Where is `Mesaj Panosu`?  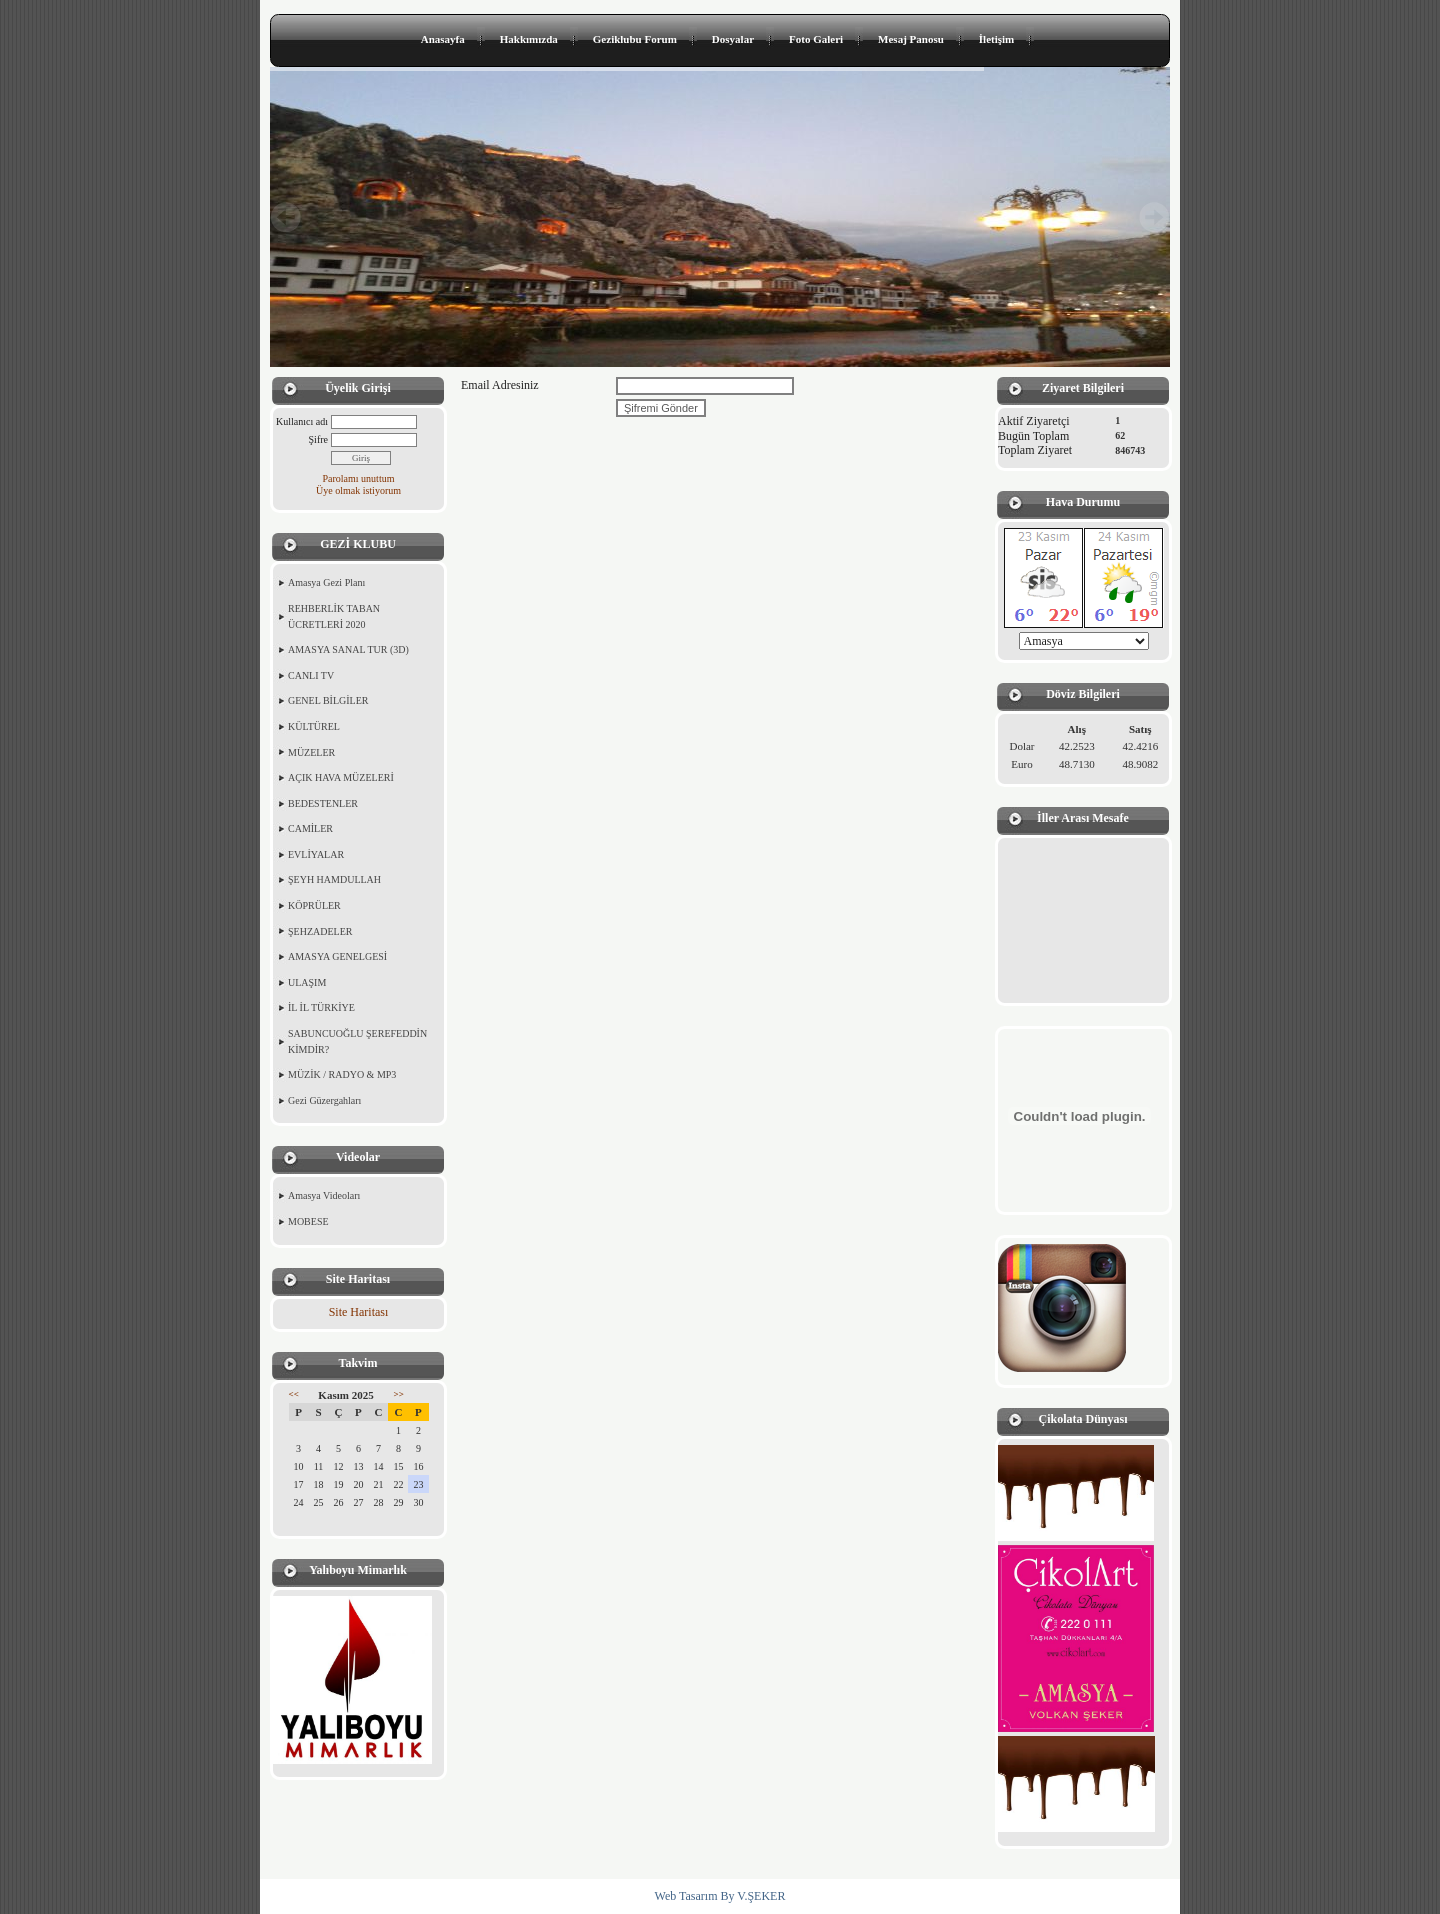
Mesaj Panosu is located at coordinates (911, 39).